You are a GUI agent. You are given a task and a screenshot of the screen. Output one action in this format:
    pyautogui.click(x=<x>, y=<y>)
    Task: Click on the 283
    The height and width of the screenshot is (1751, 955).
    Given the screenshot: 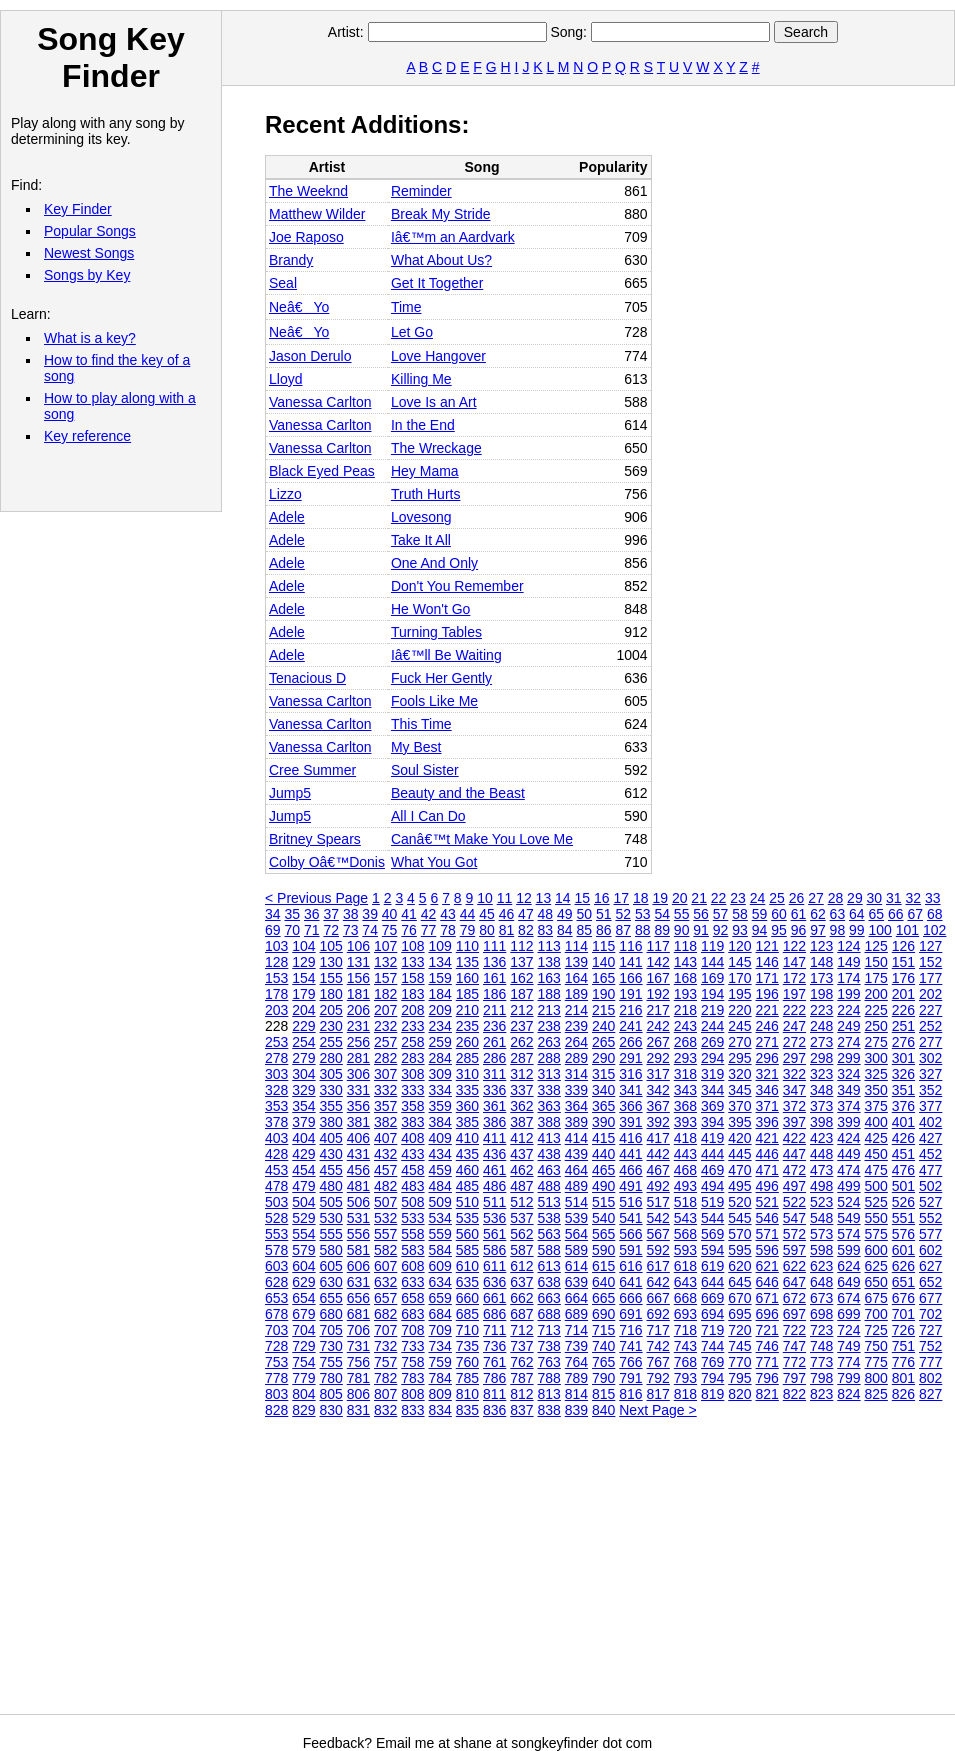 What is the action you would take?
    pyautogui.click(x=412, y=1058)
    